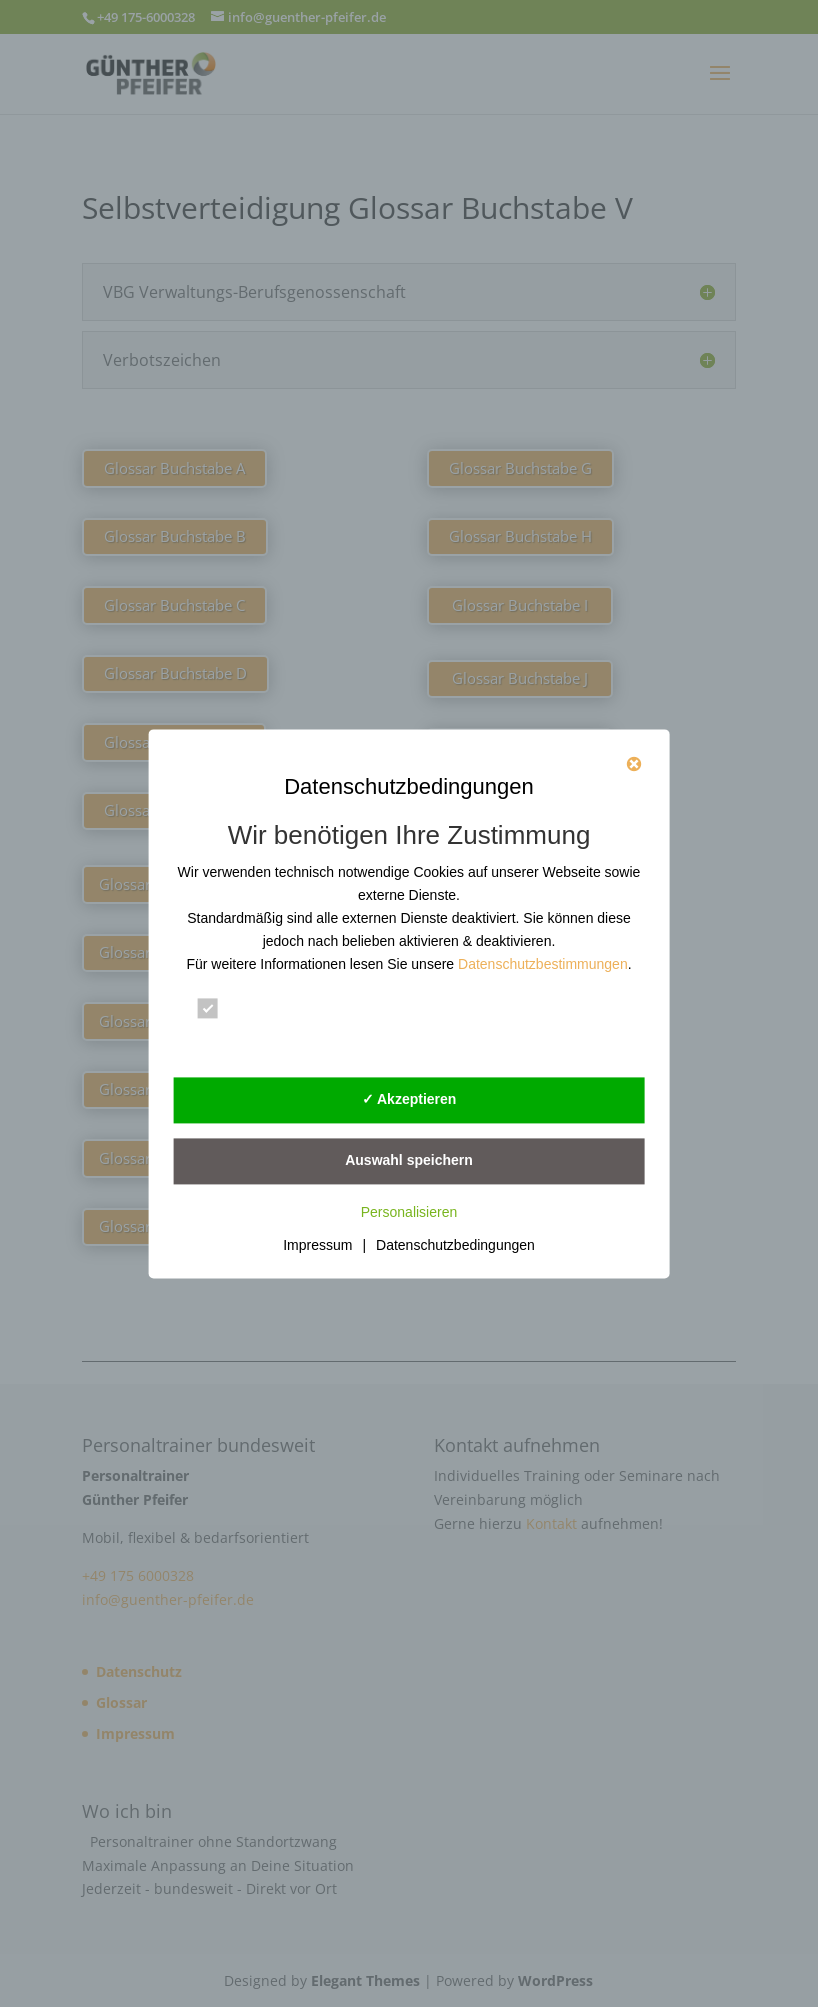 Image resolution: width=818 pixels, height=2007 pixels. Describe the element at coordinates (409, 1099) in the screenshot. I see `✓ Akzeptieren` at that location.